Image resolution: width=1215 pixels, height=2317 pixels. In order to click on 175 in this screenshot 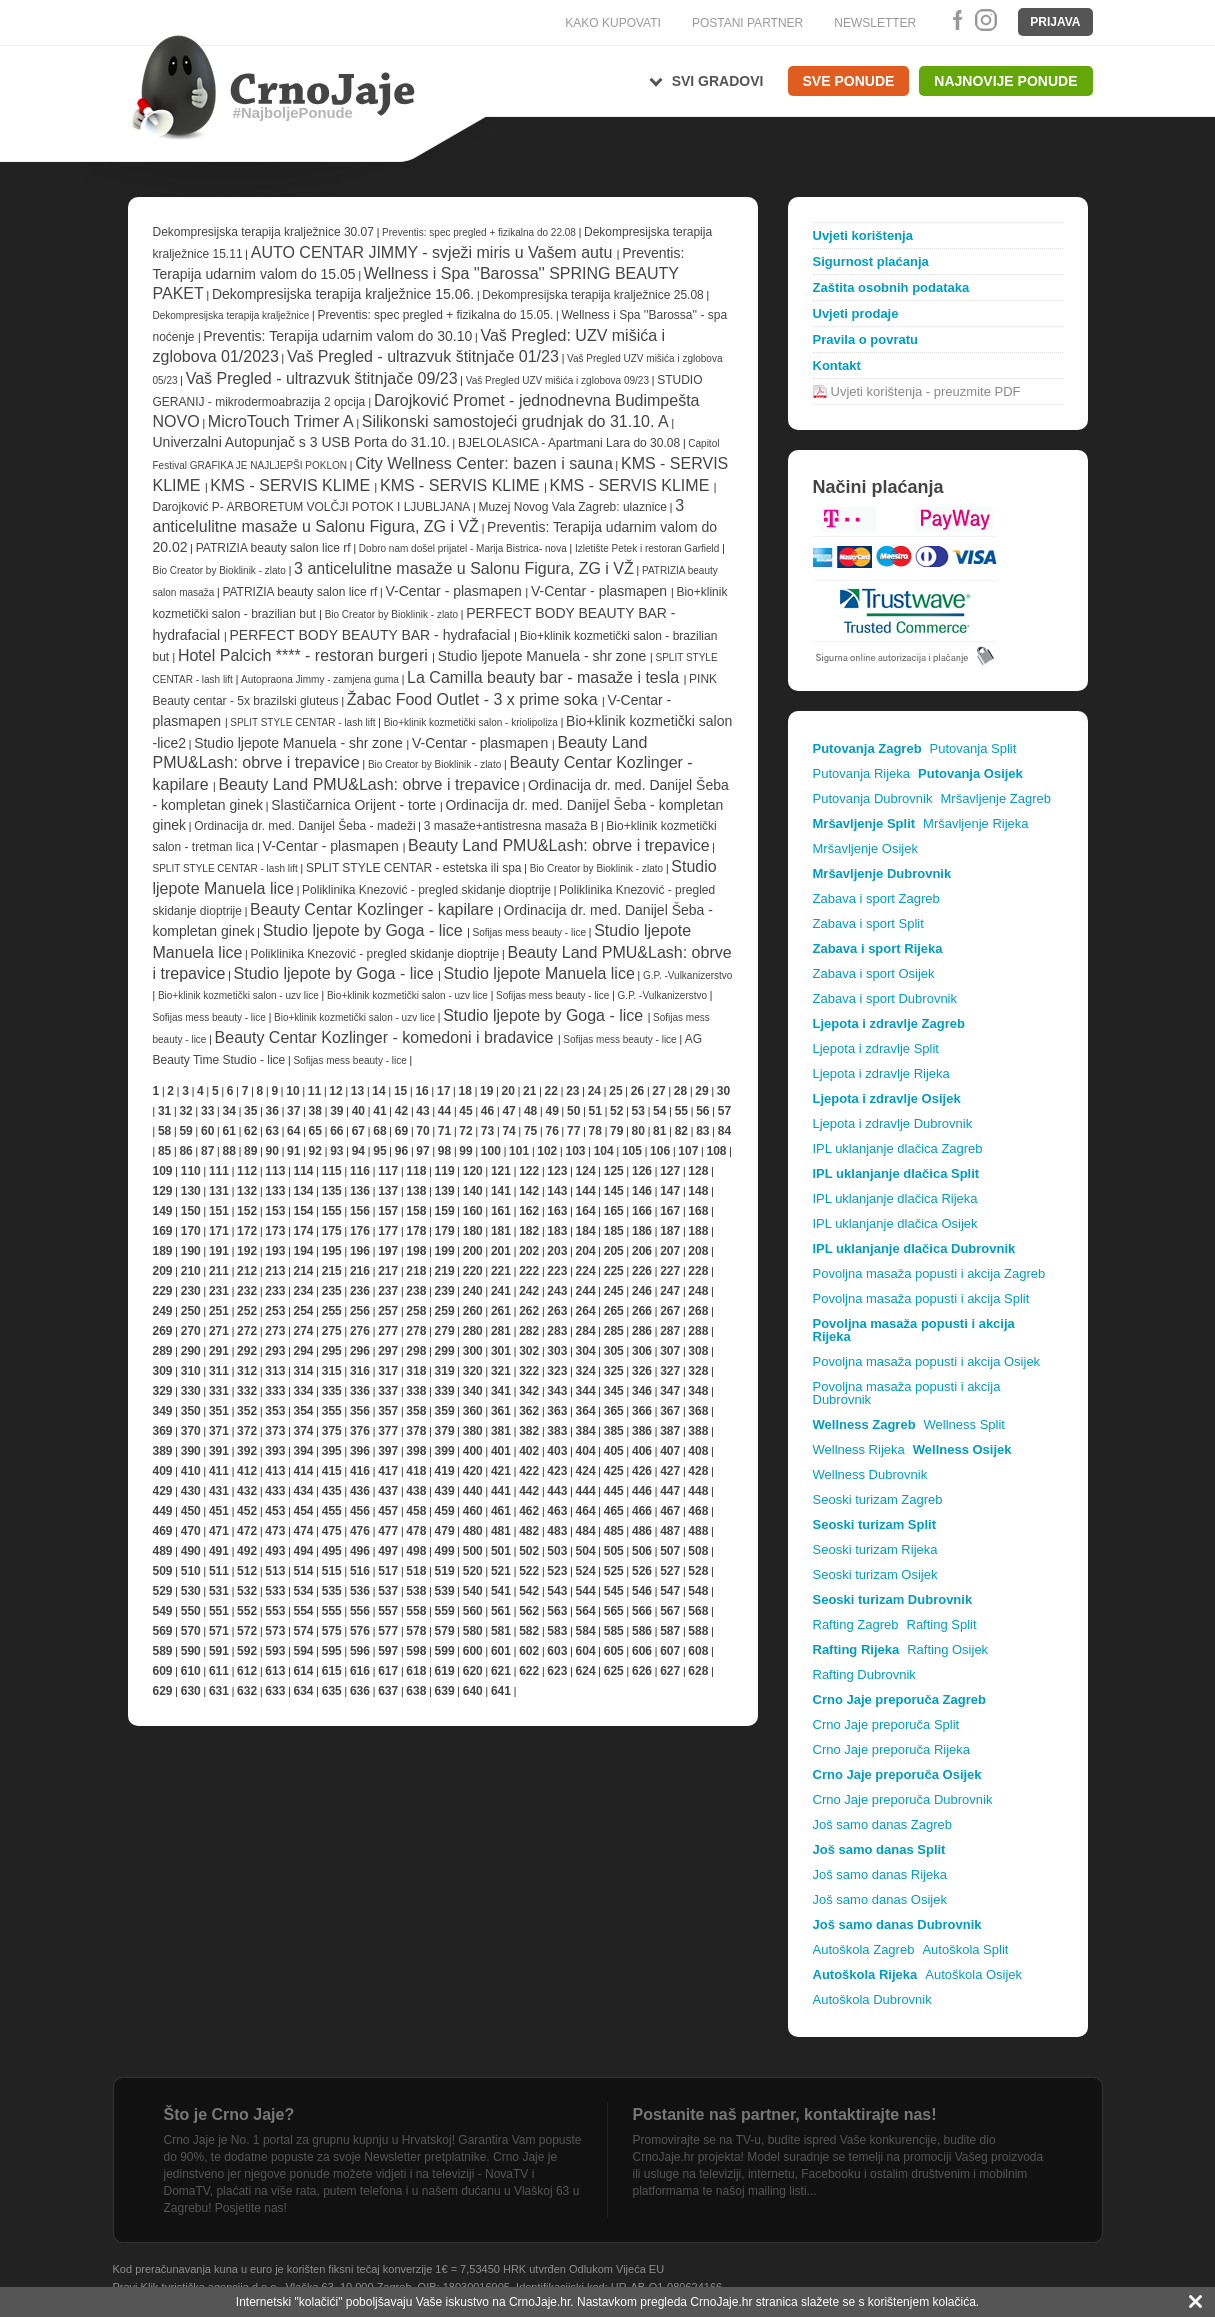, I will do `click(332, 1231)`.